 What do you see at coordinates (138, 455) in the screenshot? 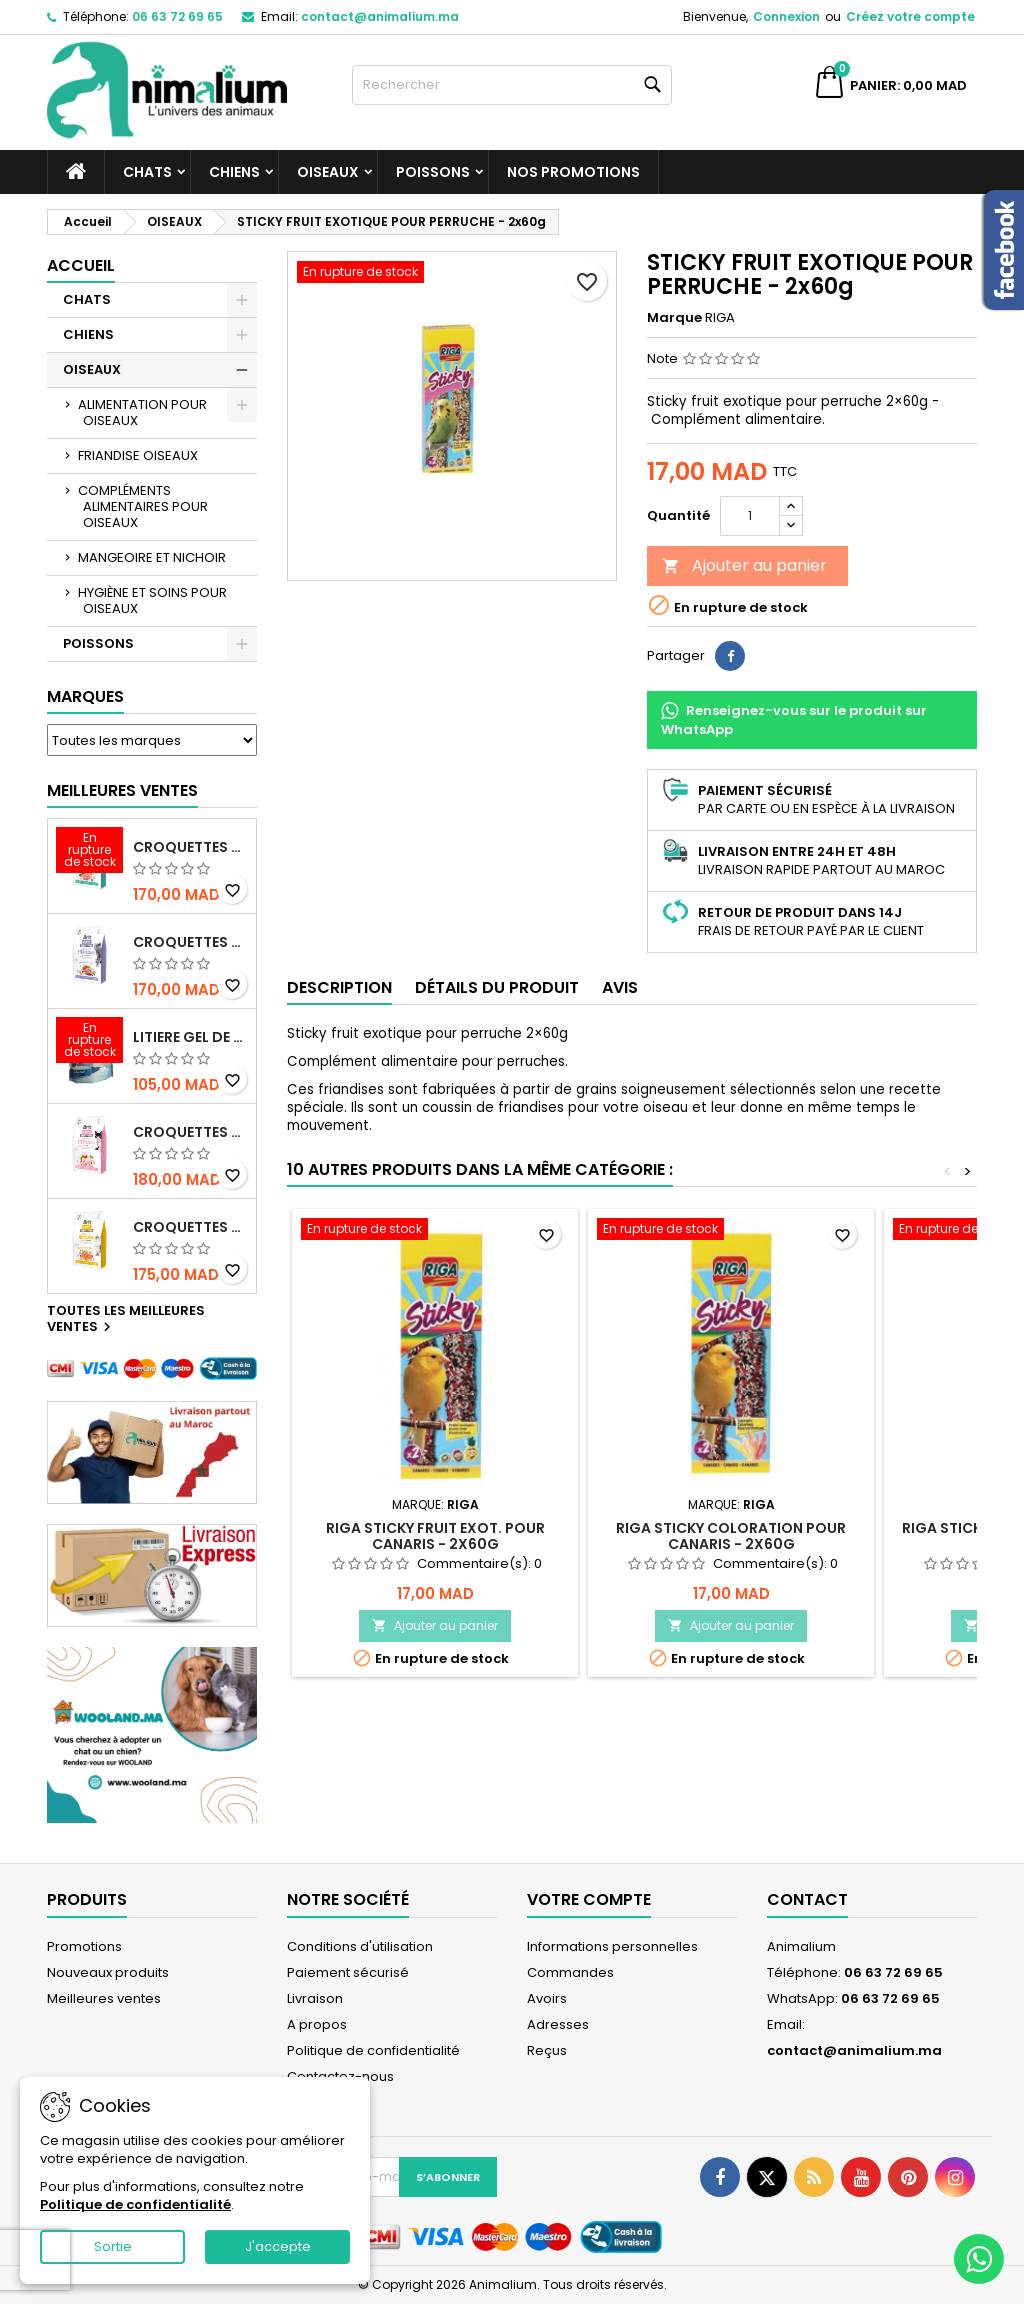
I see `FRIANDISE OISEAUX` at bounding box center [138, 455].